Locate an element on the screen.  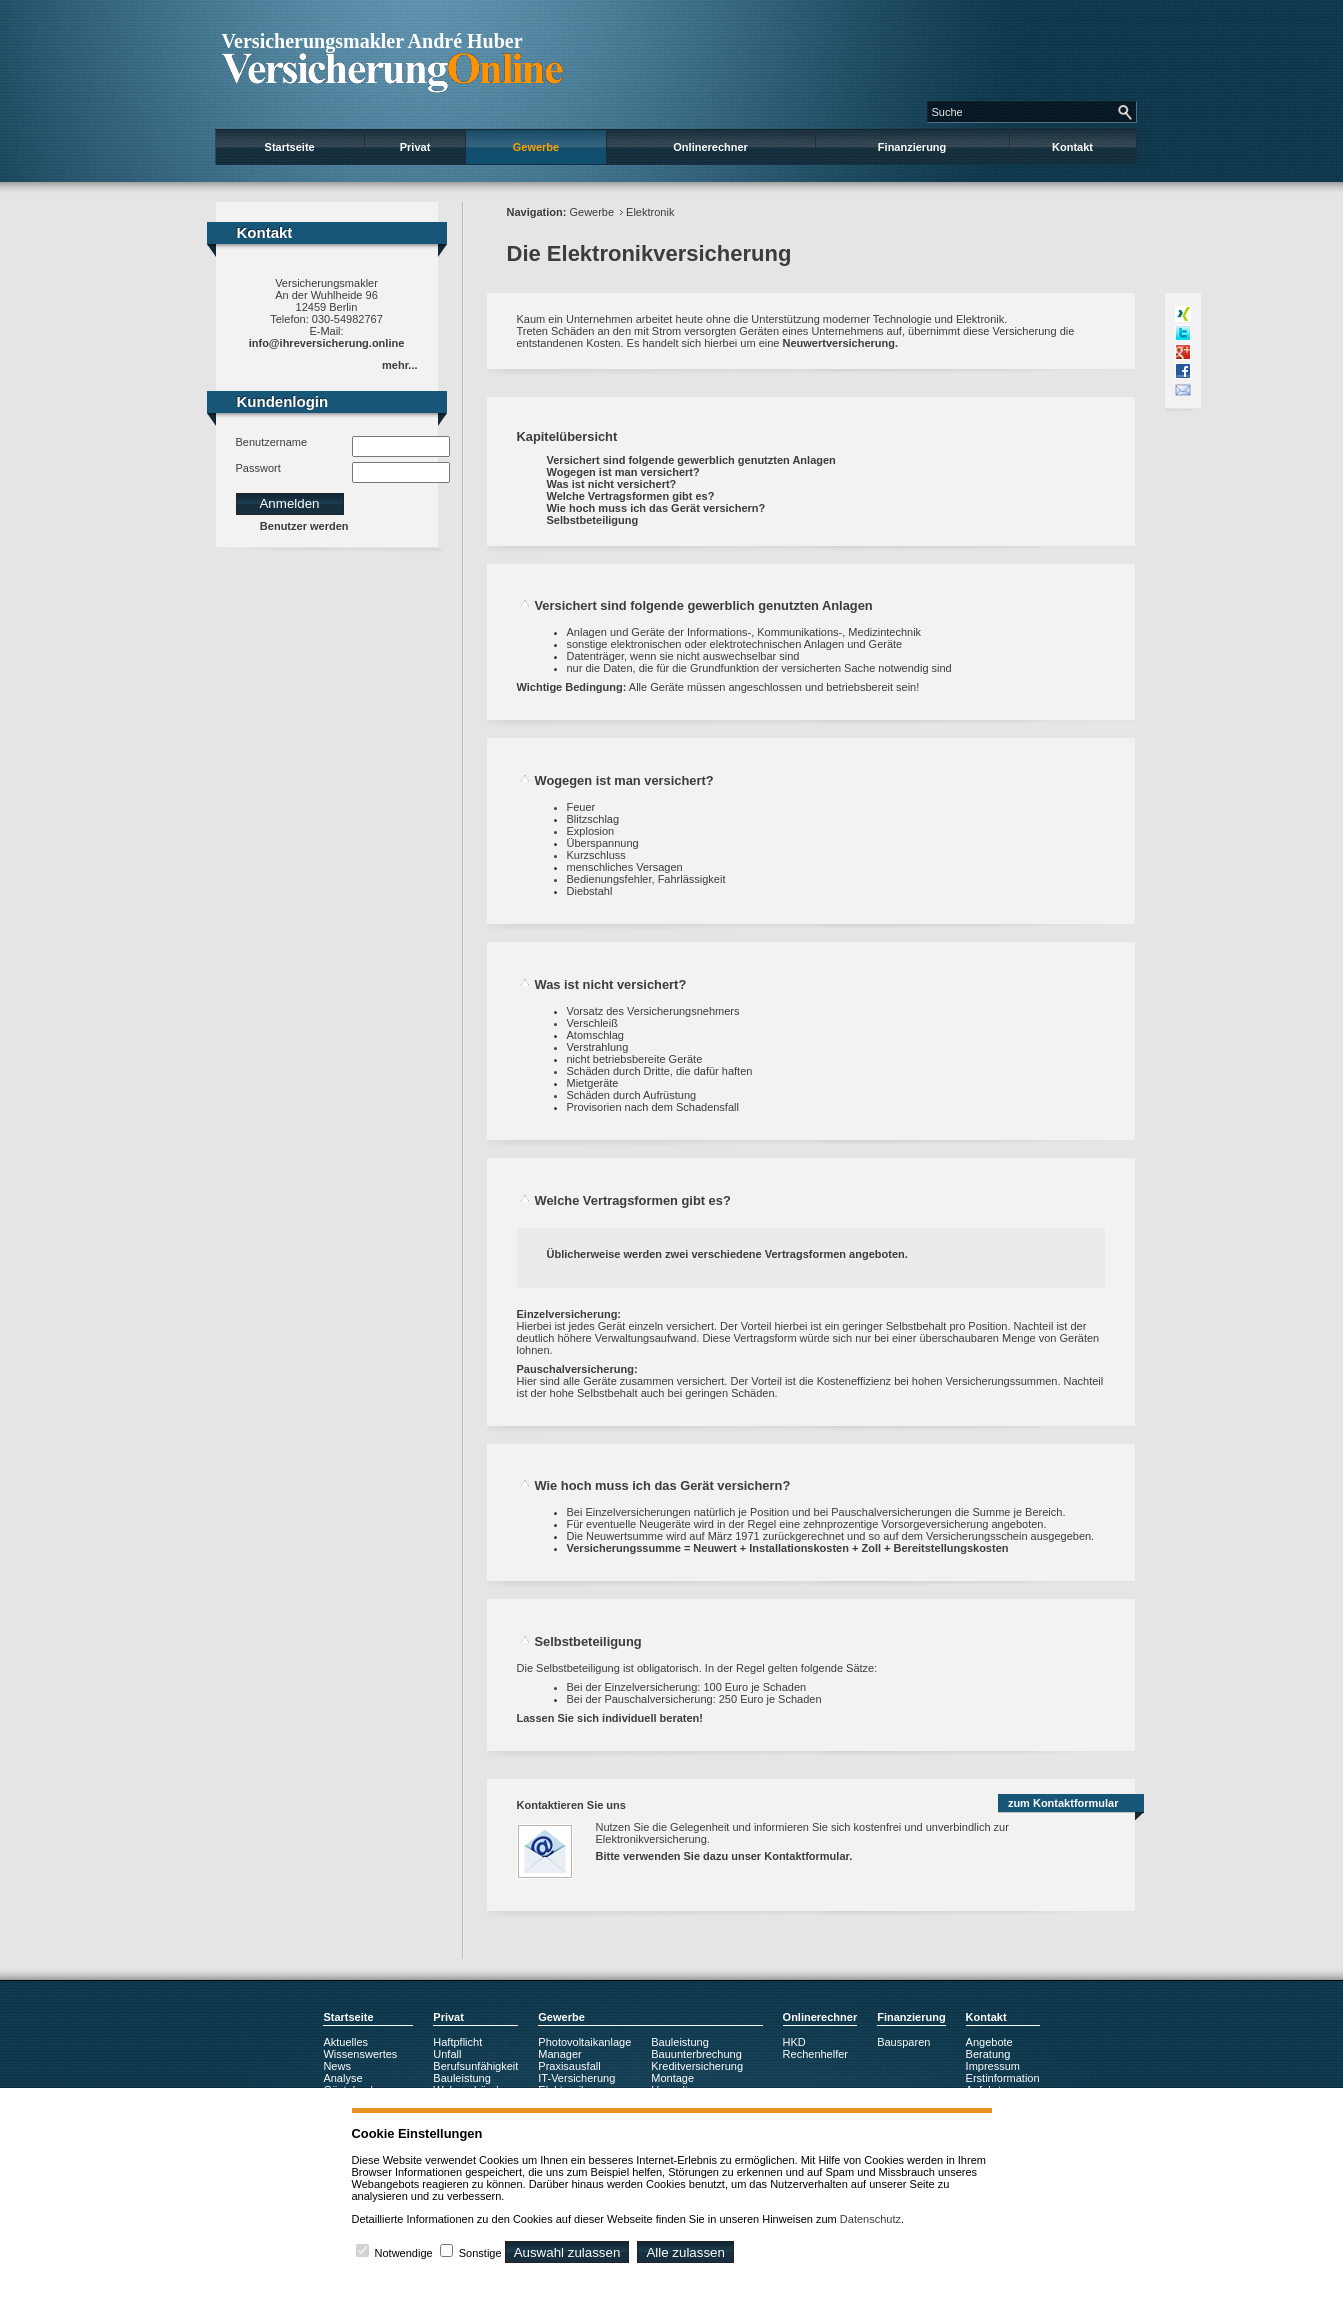
Kontaktformular is located at coordinates (806, 1856).